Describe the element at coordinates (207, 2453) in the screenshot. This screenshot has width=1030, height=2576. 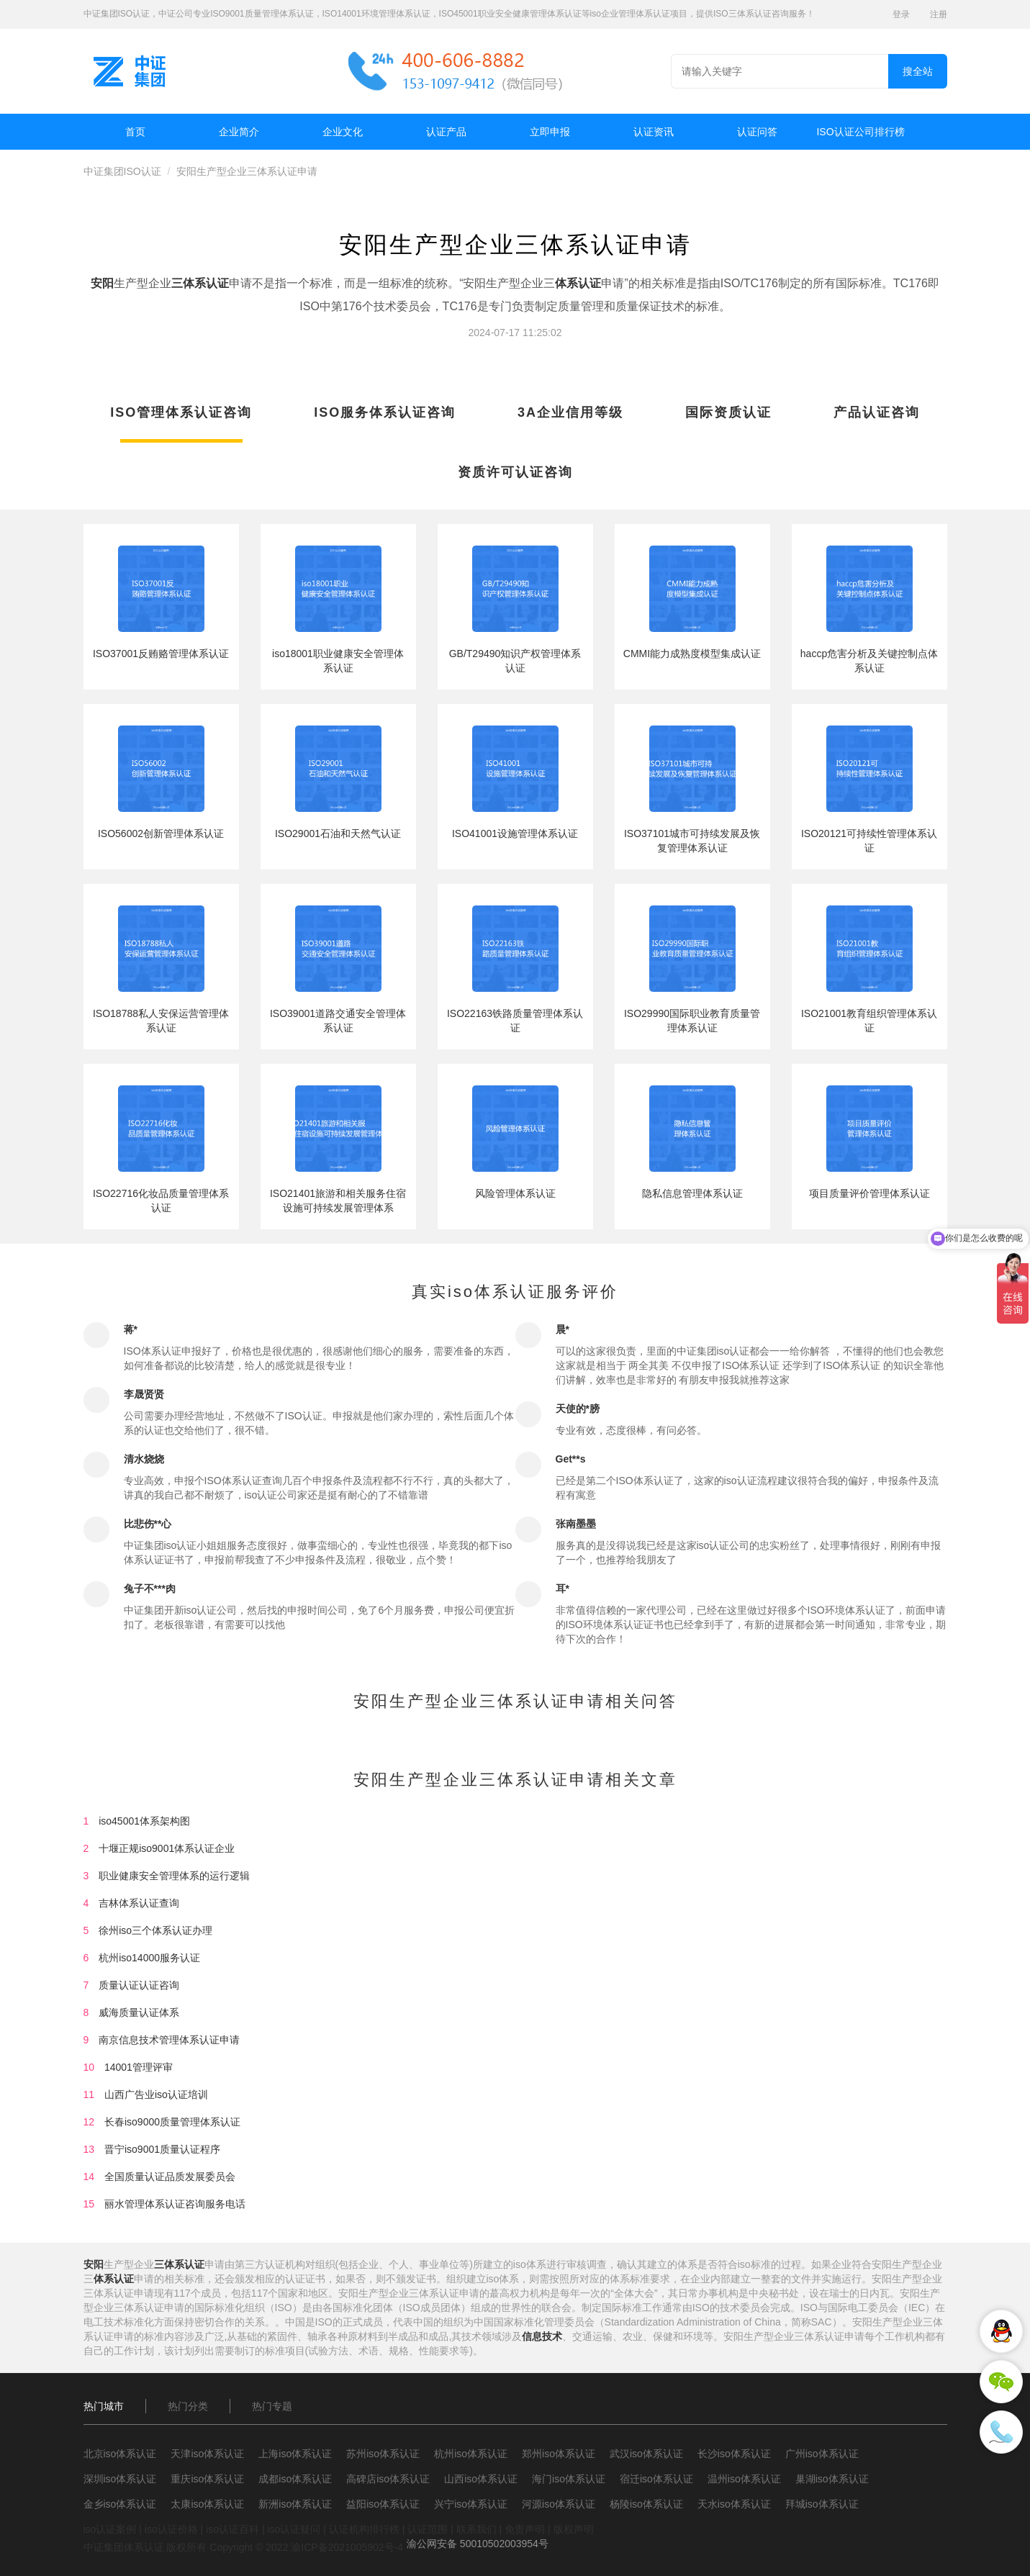
I see `天津iso体系认证` at that location.